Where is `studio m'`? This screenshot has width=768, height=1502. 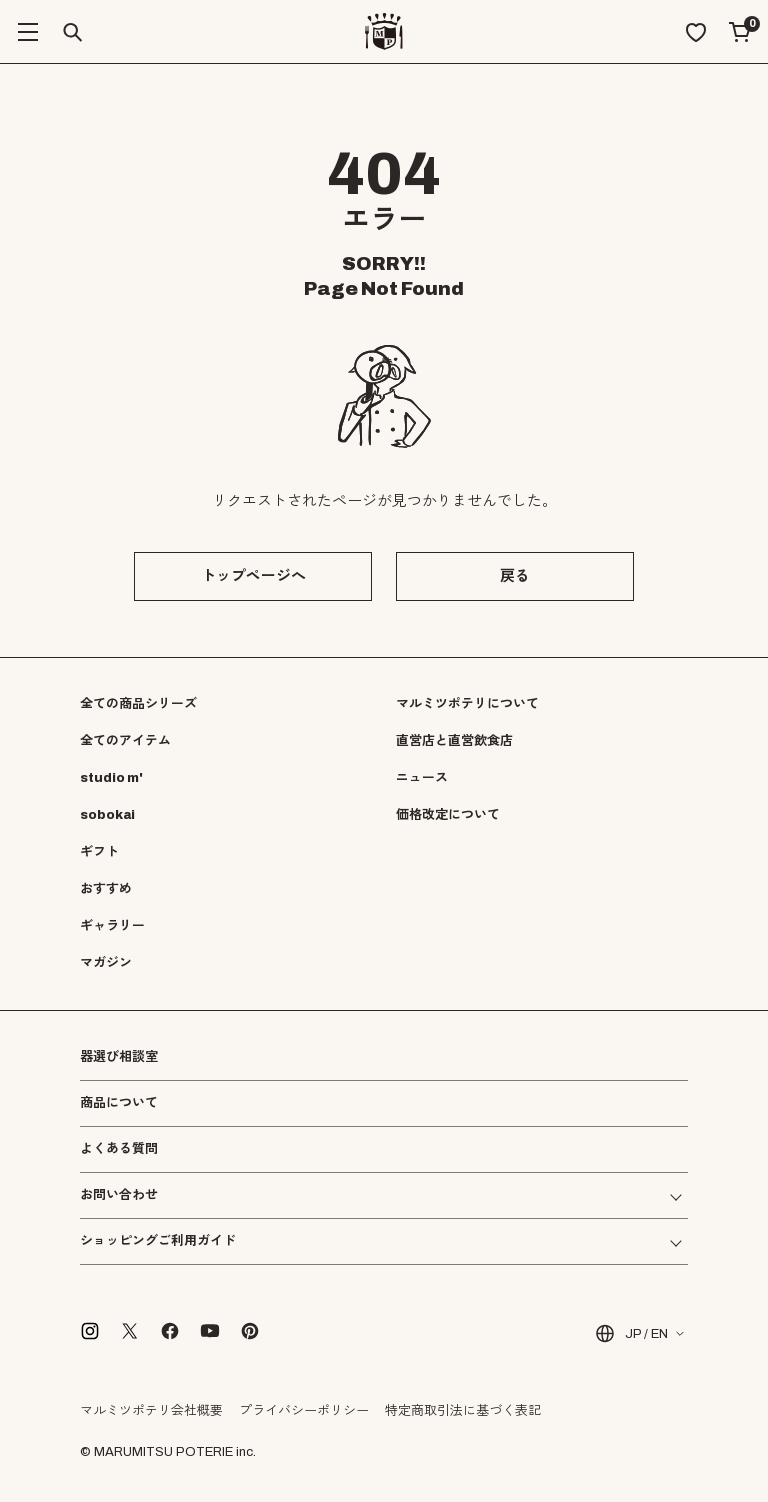
studio m' is located at coordinates (111, 778).